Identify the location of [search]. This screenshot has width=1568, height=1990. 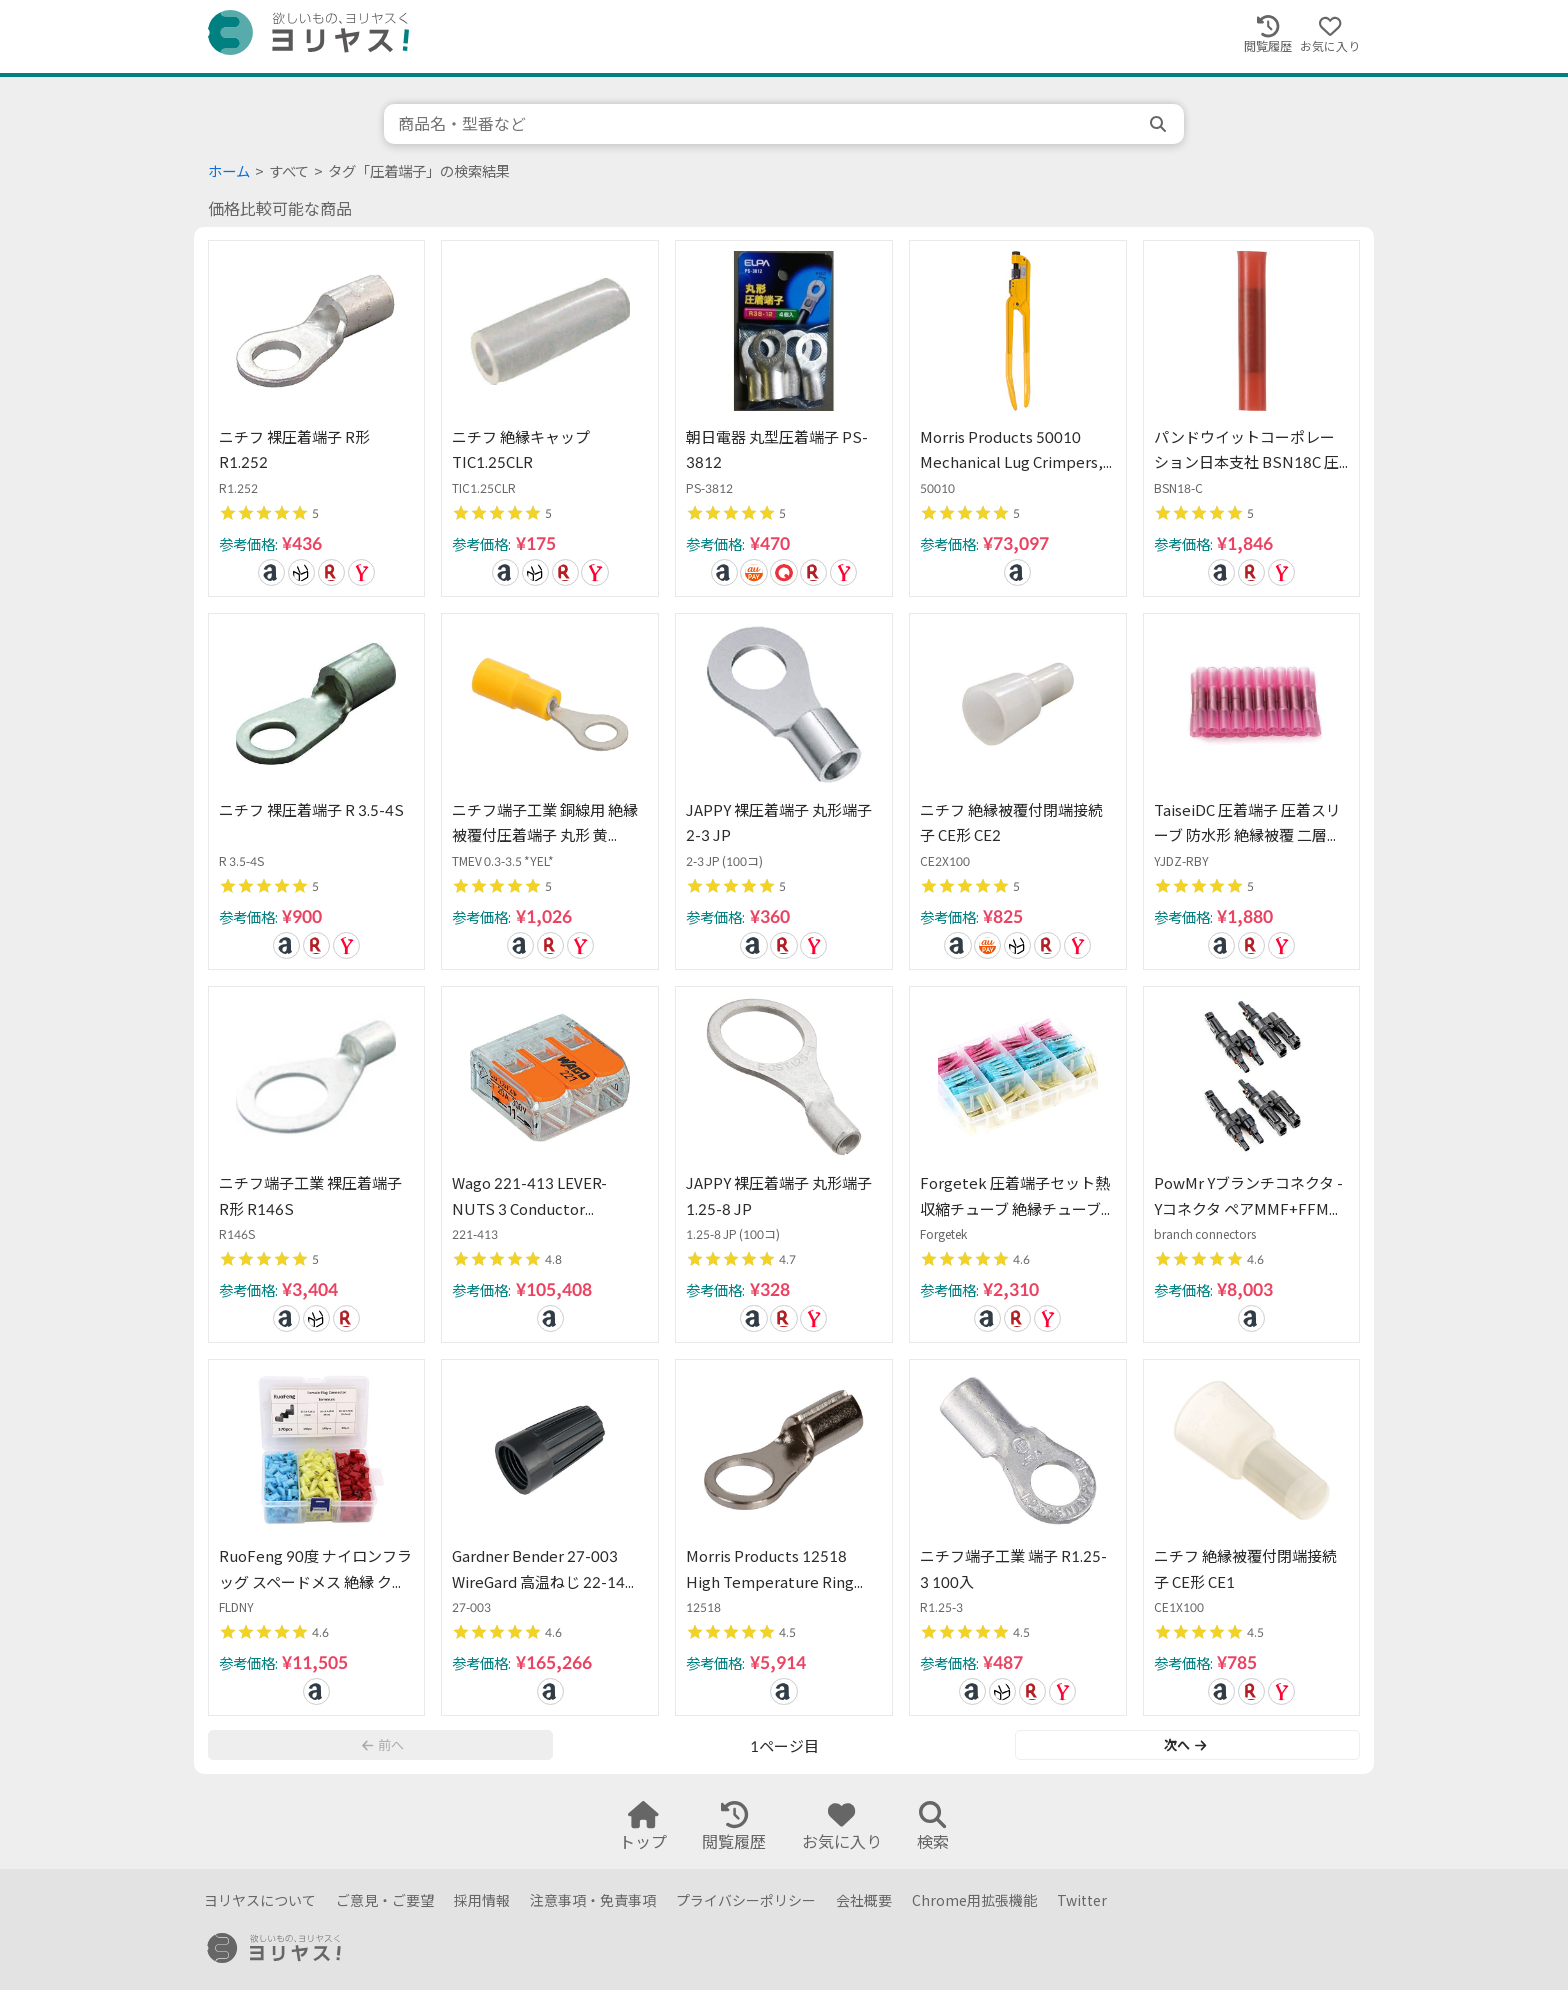
(1160, 124).